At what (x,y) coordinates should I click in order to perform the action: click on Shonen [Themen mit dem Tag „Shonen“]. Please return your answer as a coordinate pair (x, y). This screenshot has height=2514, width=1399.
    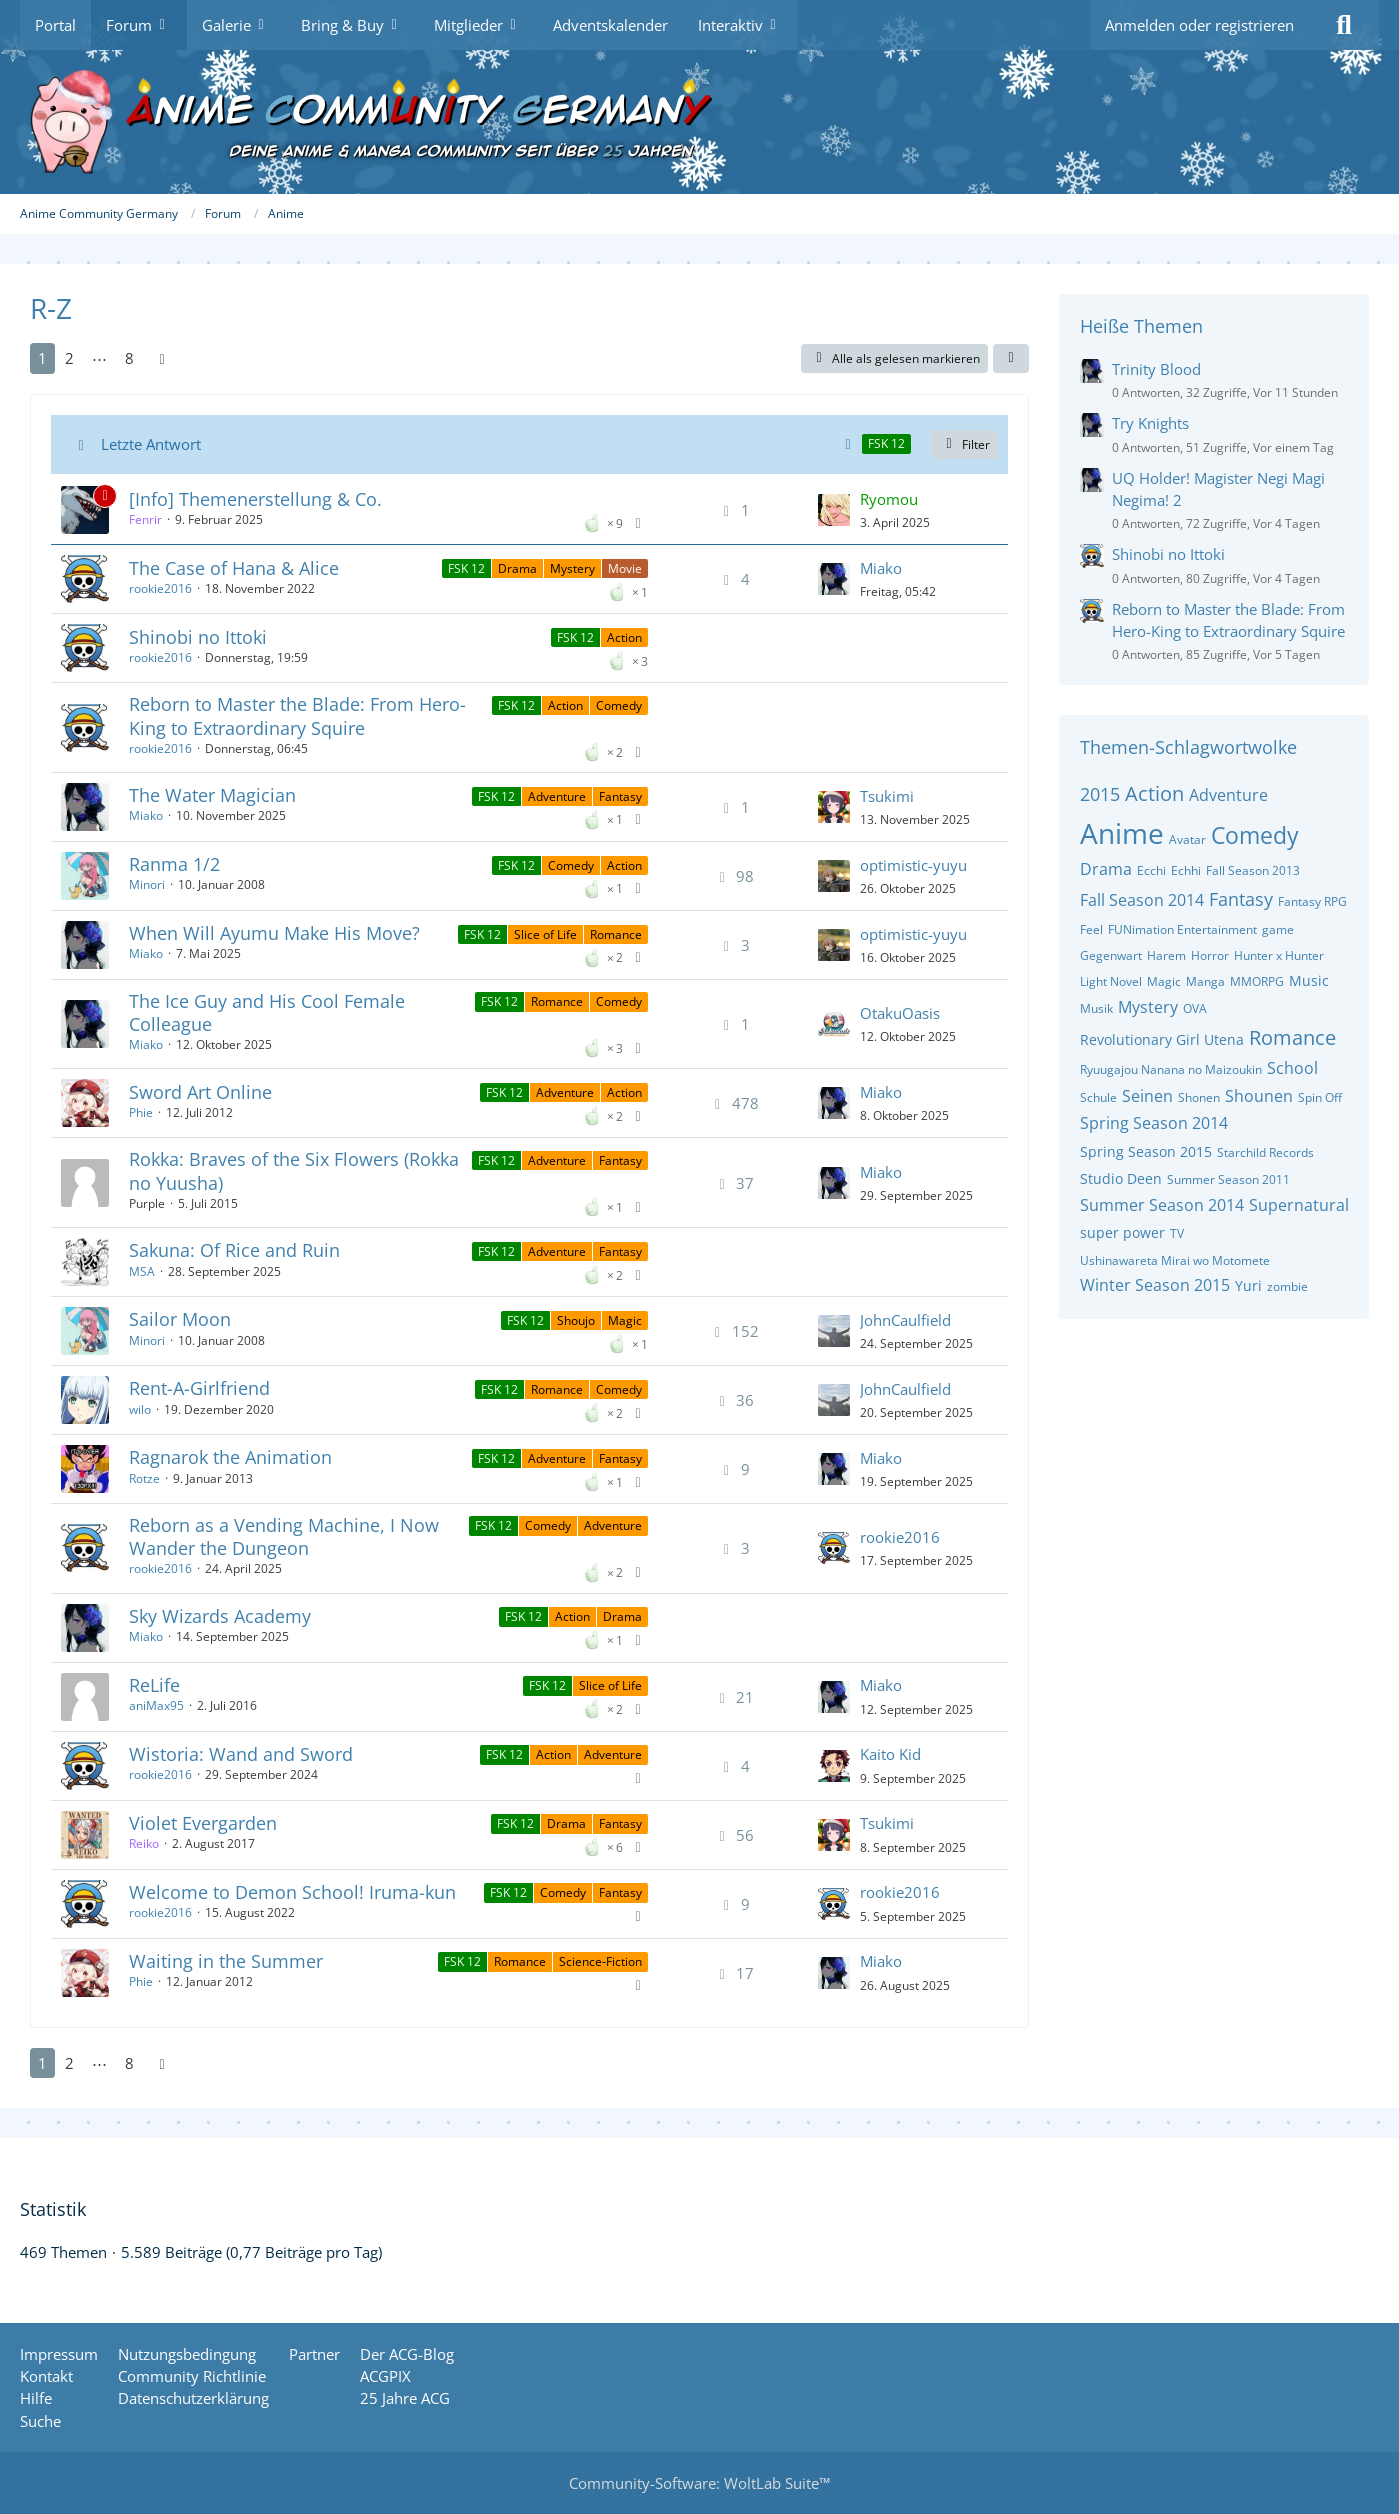
    Looking at the image, I should click on (1199, 1097).